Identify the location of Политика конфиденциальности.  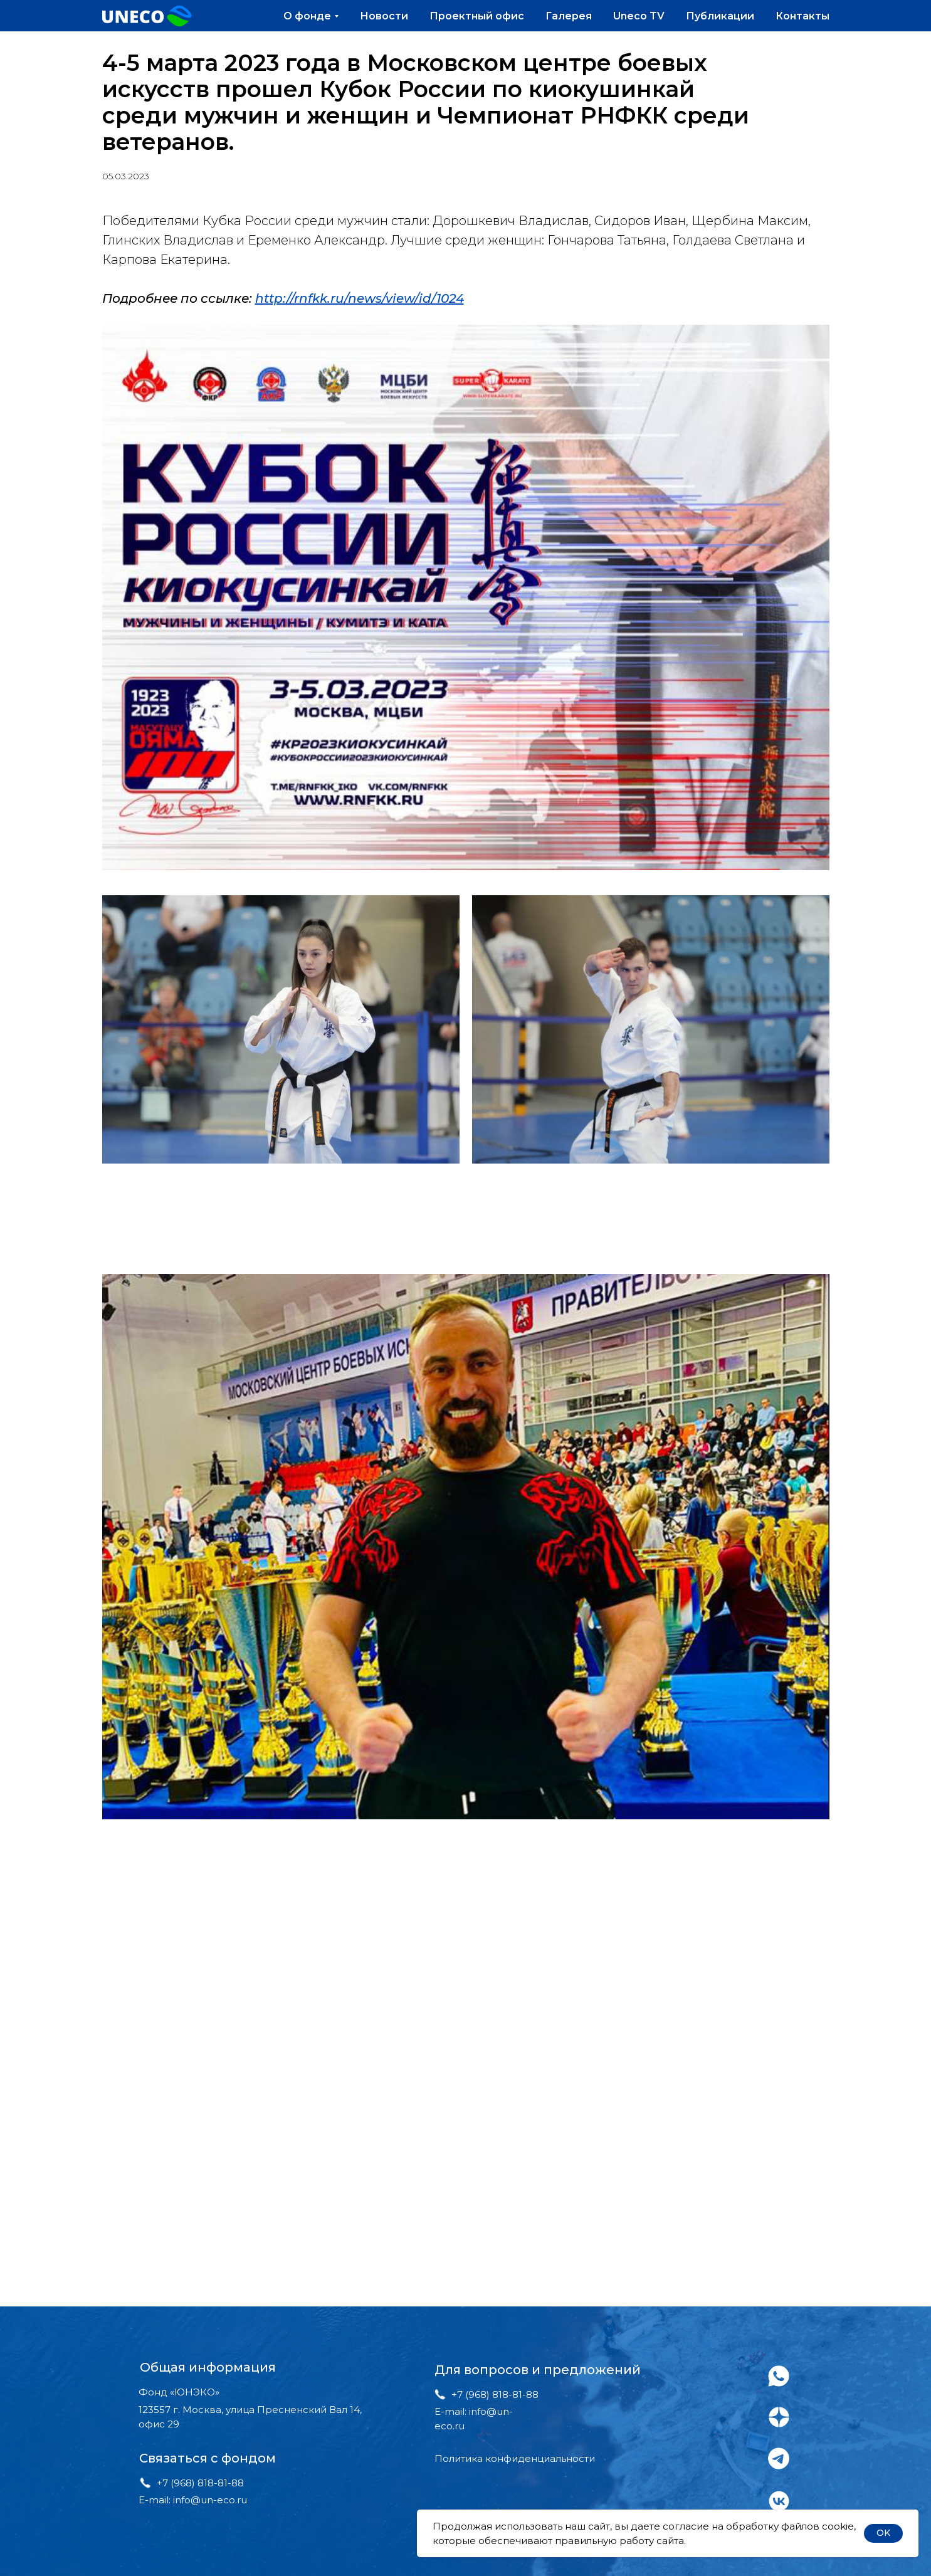
(514, 2458).